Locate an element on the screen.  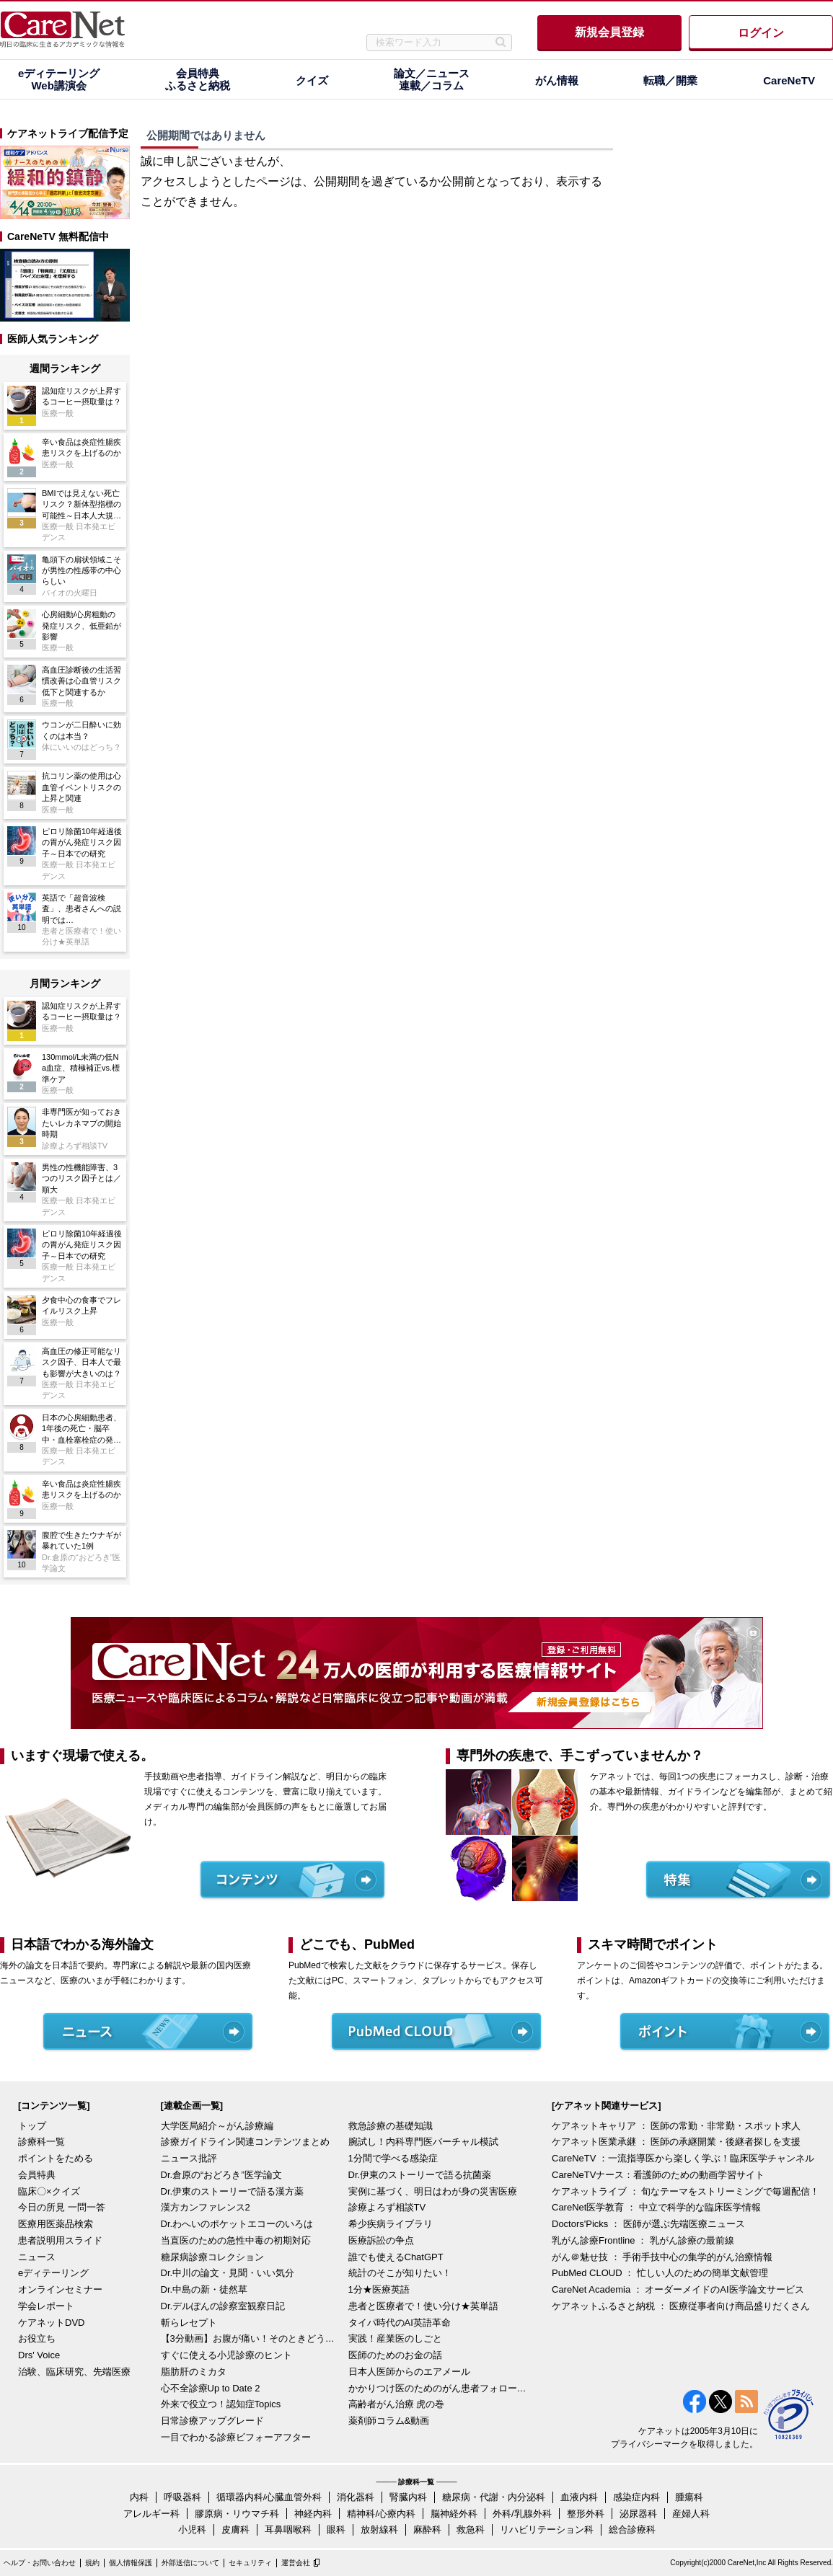
ケアネットキャリア ： 医師の常勤・非常勤・スポット求人 is located at coordinates (676, 2125).